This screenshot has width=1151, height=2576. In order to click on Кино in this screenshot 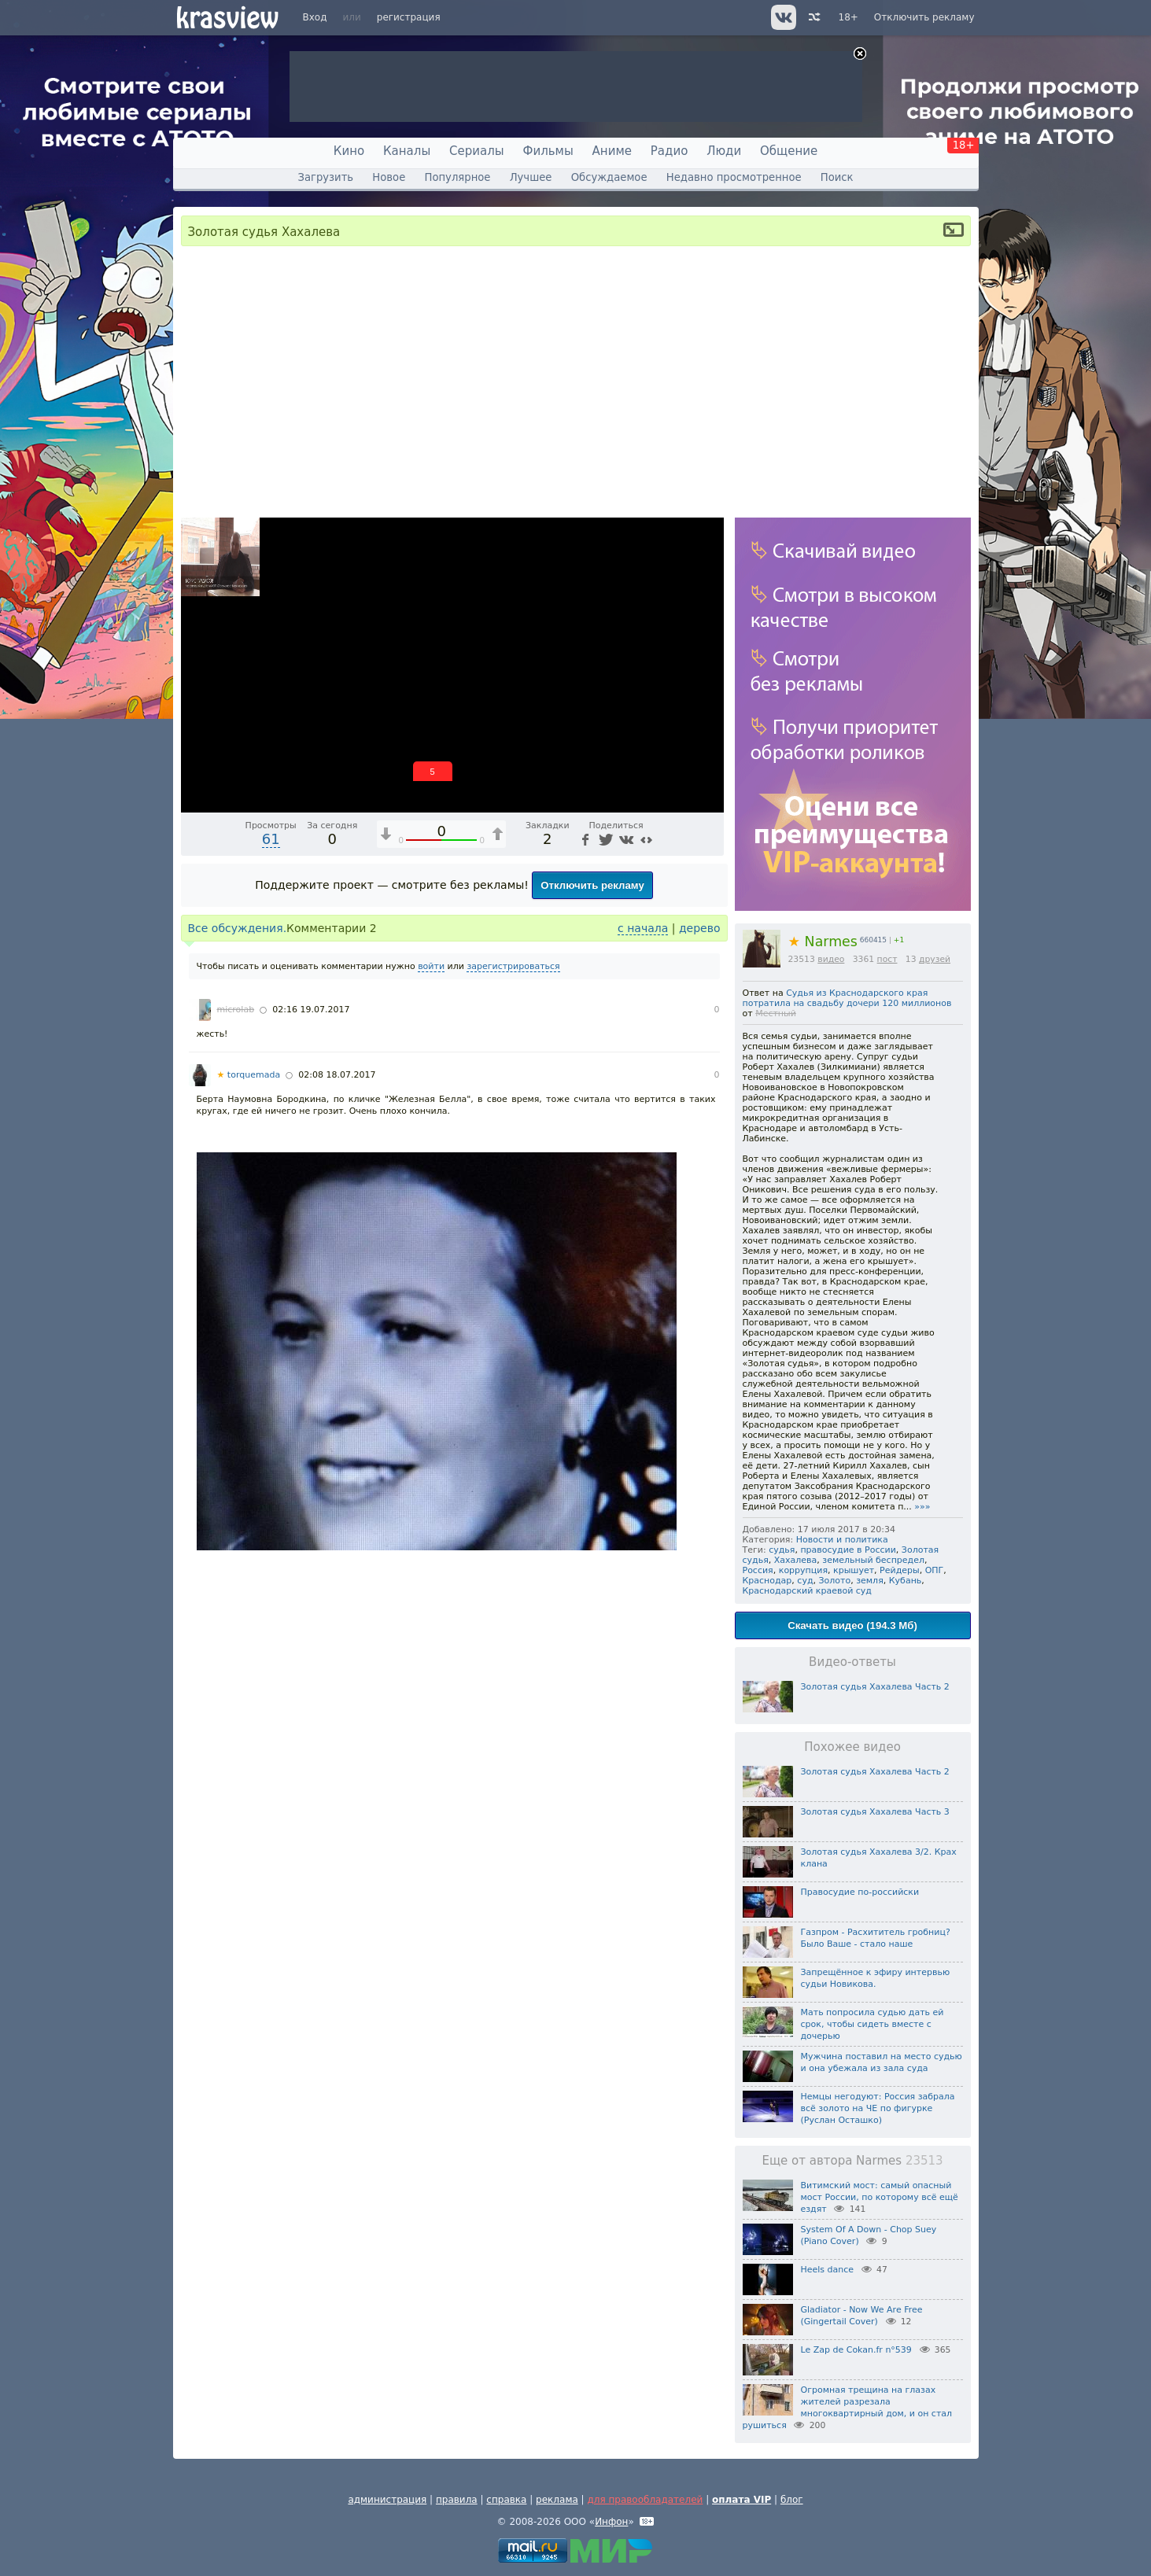, I will do `click(349, 151)`.